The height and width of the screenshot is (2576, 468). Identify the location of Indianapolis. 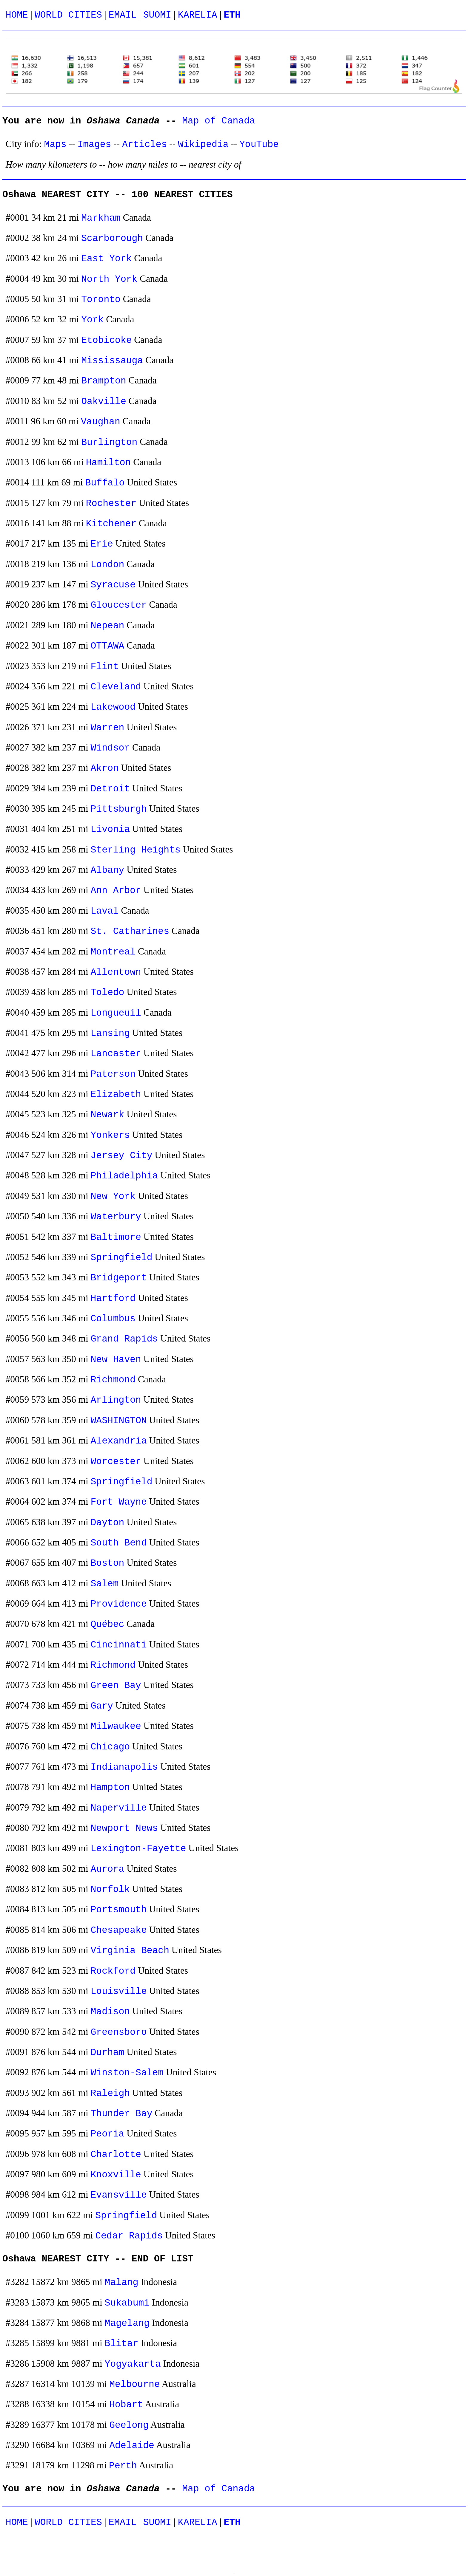
(124, 1767).